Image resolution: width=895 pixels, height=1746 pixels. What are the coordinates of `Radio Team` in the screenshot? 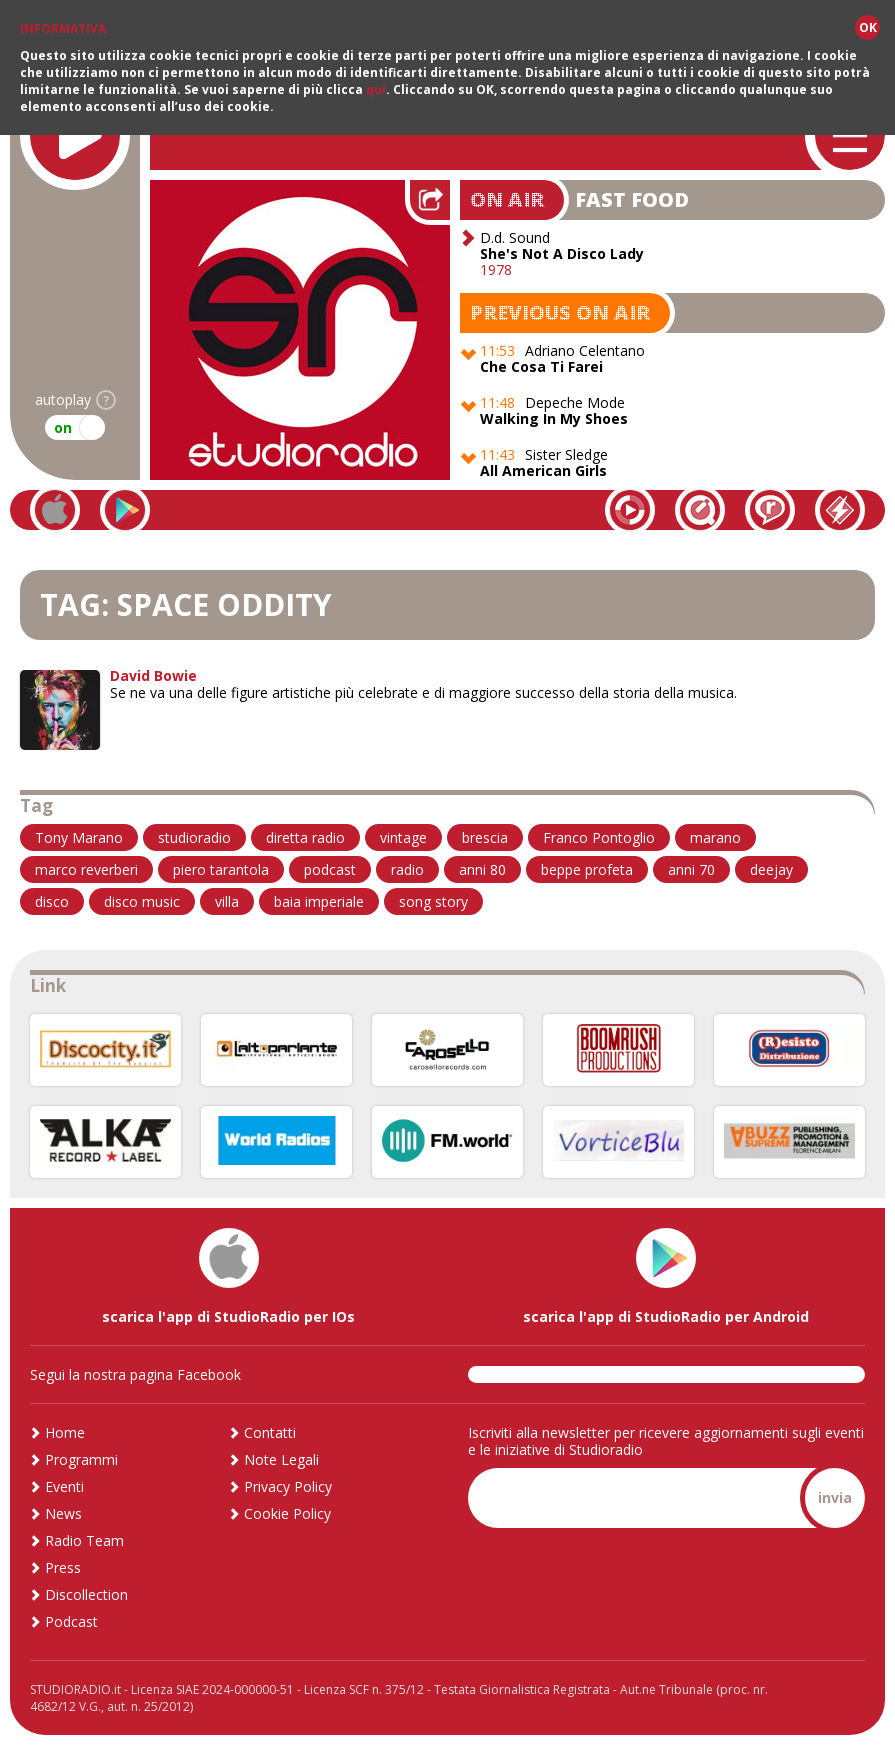 It's located at (84, 1540).